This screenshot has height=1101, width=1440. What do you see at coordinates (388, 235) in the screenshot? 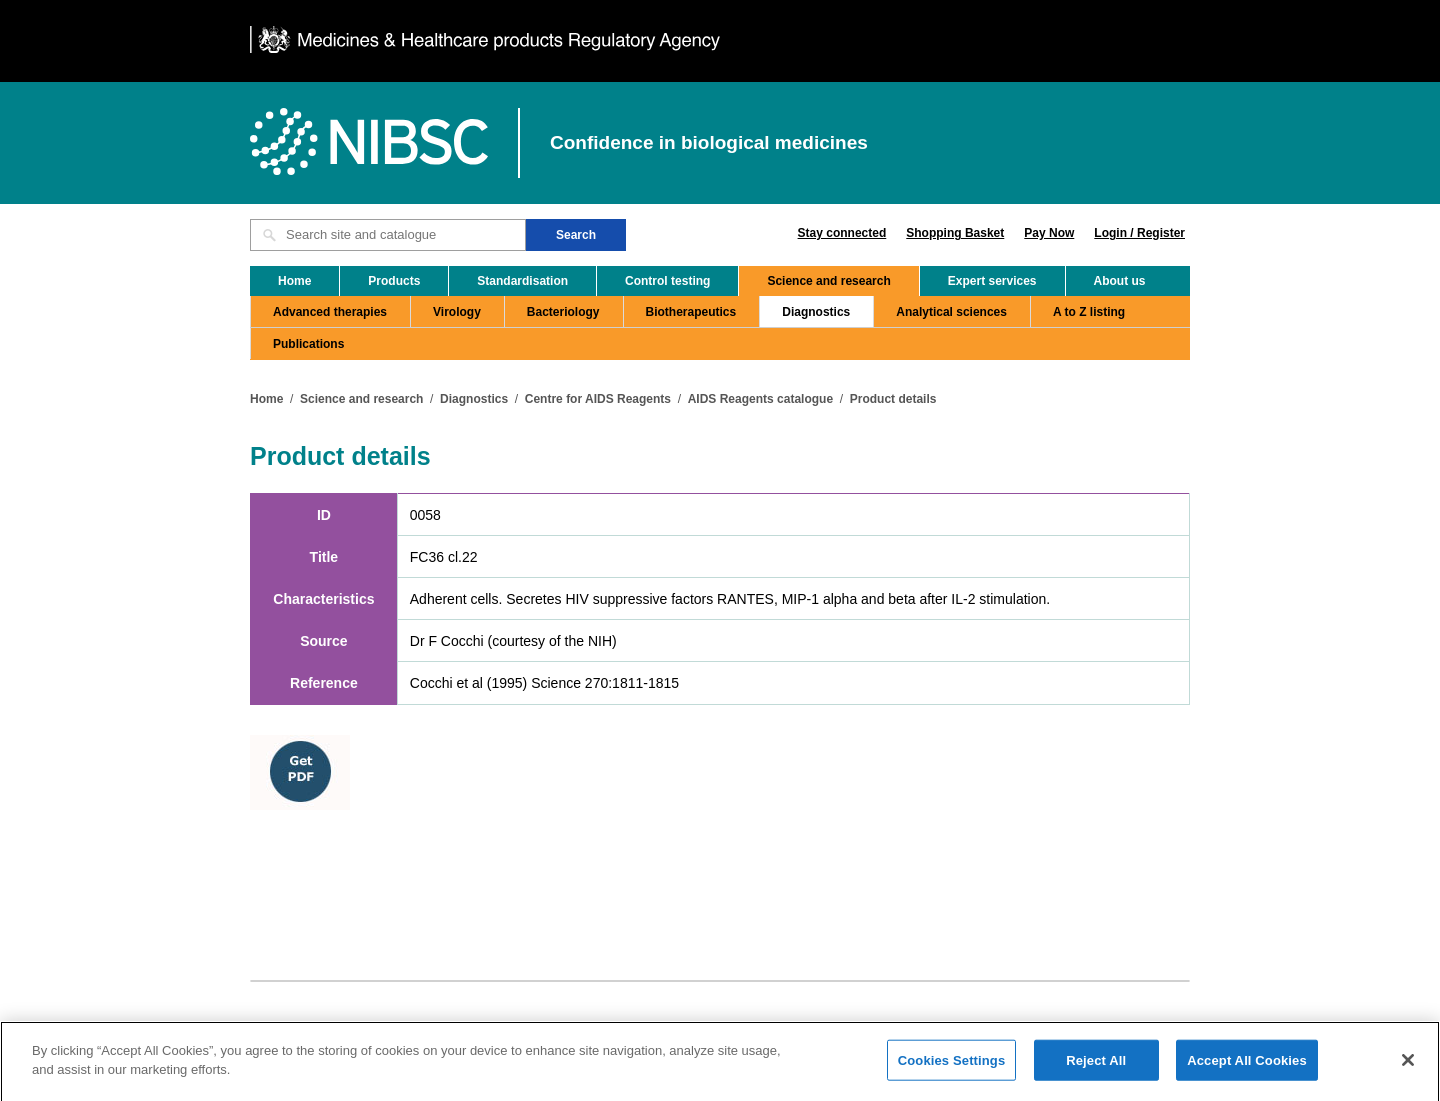
I see `[Search site and catalogue text box]` at bounding box center [388, 235].